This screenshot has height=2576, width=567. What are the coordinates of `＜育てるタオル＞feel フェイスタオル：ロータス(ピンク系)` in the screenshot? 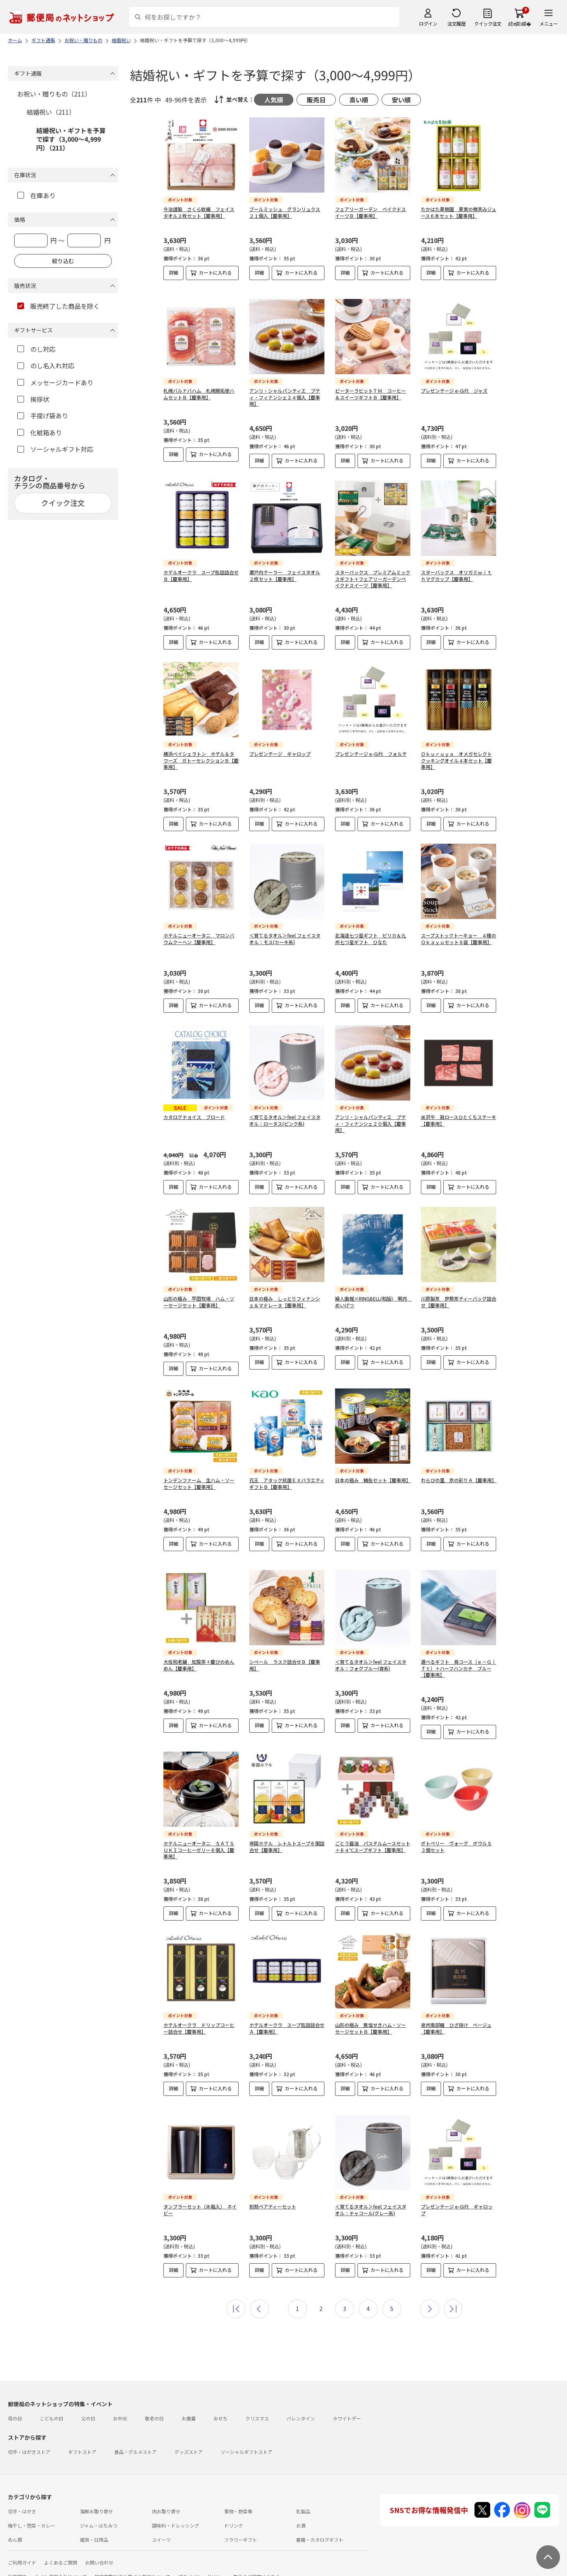 It's located at (285, 1120).